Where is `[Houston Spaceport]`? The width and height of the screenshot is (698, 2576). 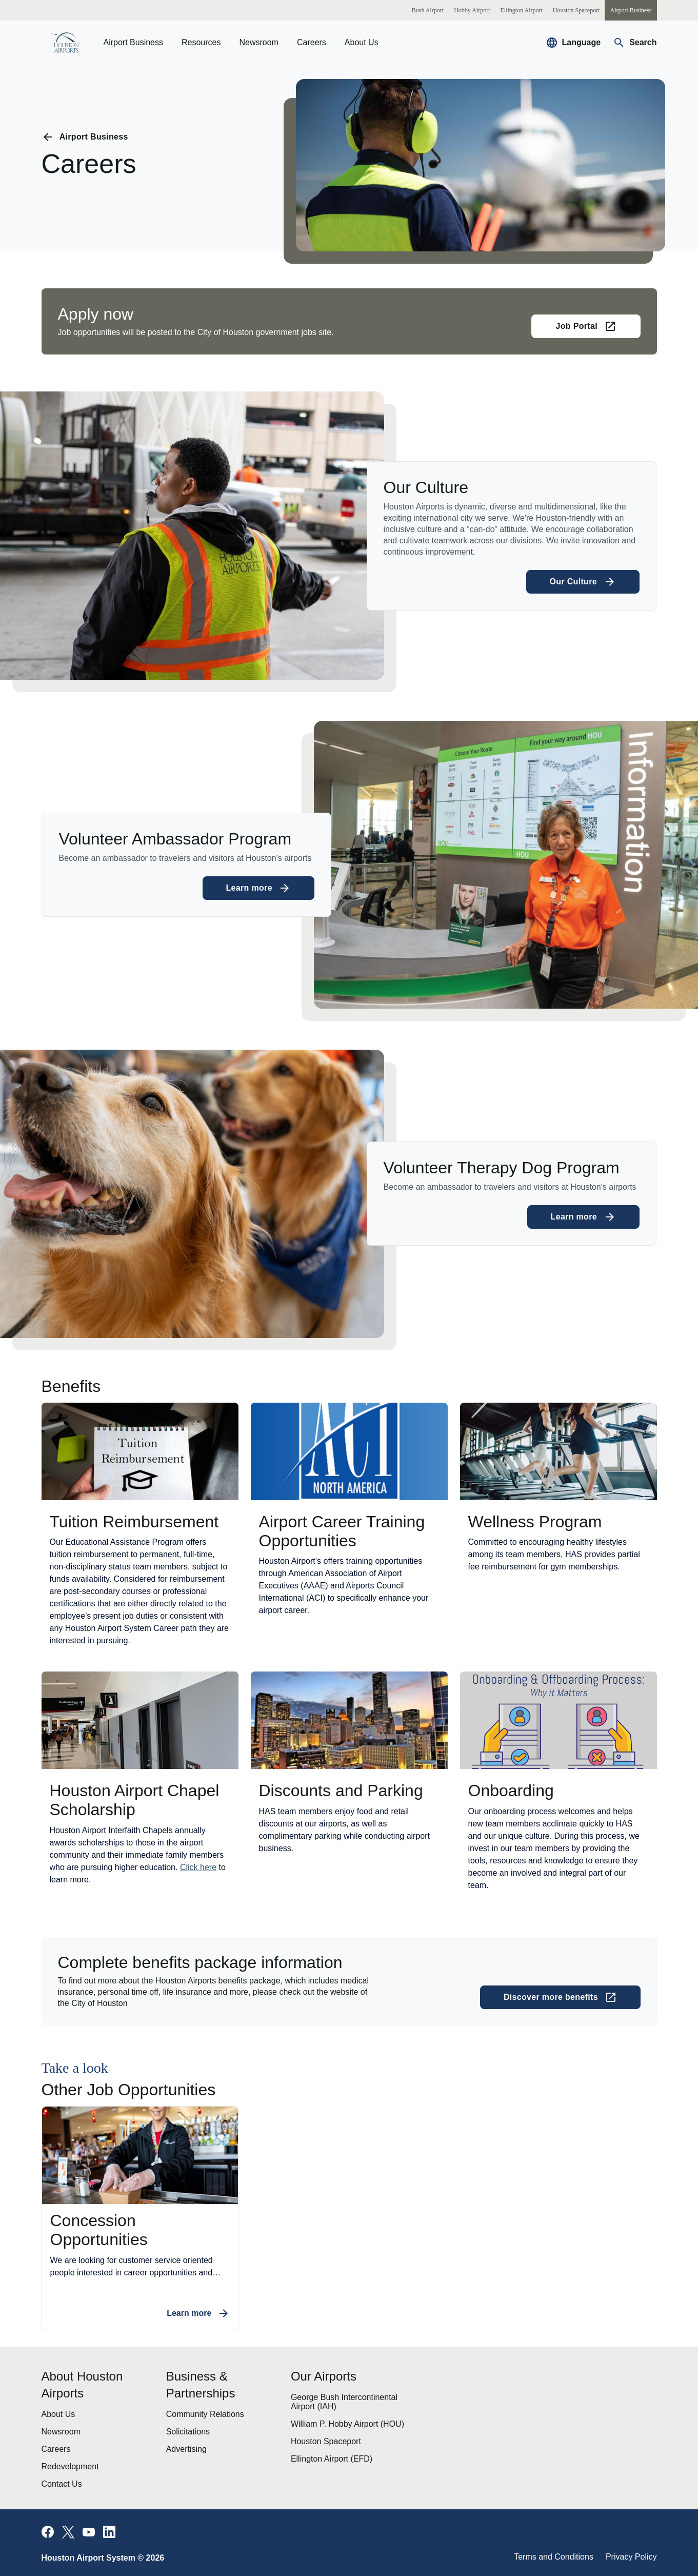 [Houston Spaceport] is located at coordinates (576, 10).